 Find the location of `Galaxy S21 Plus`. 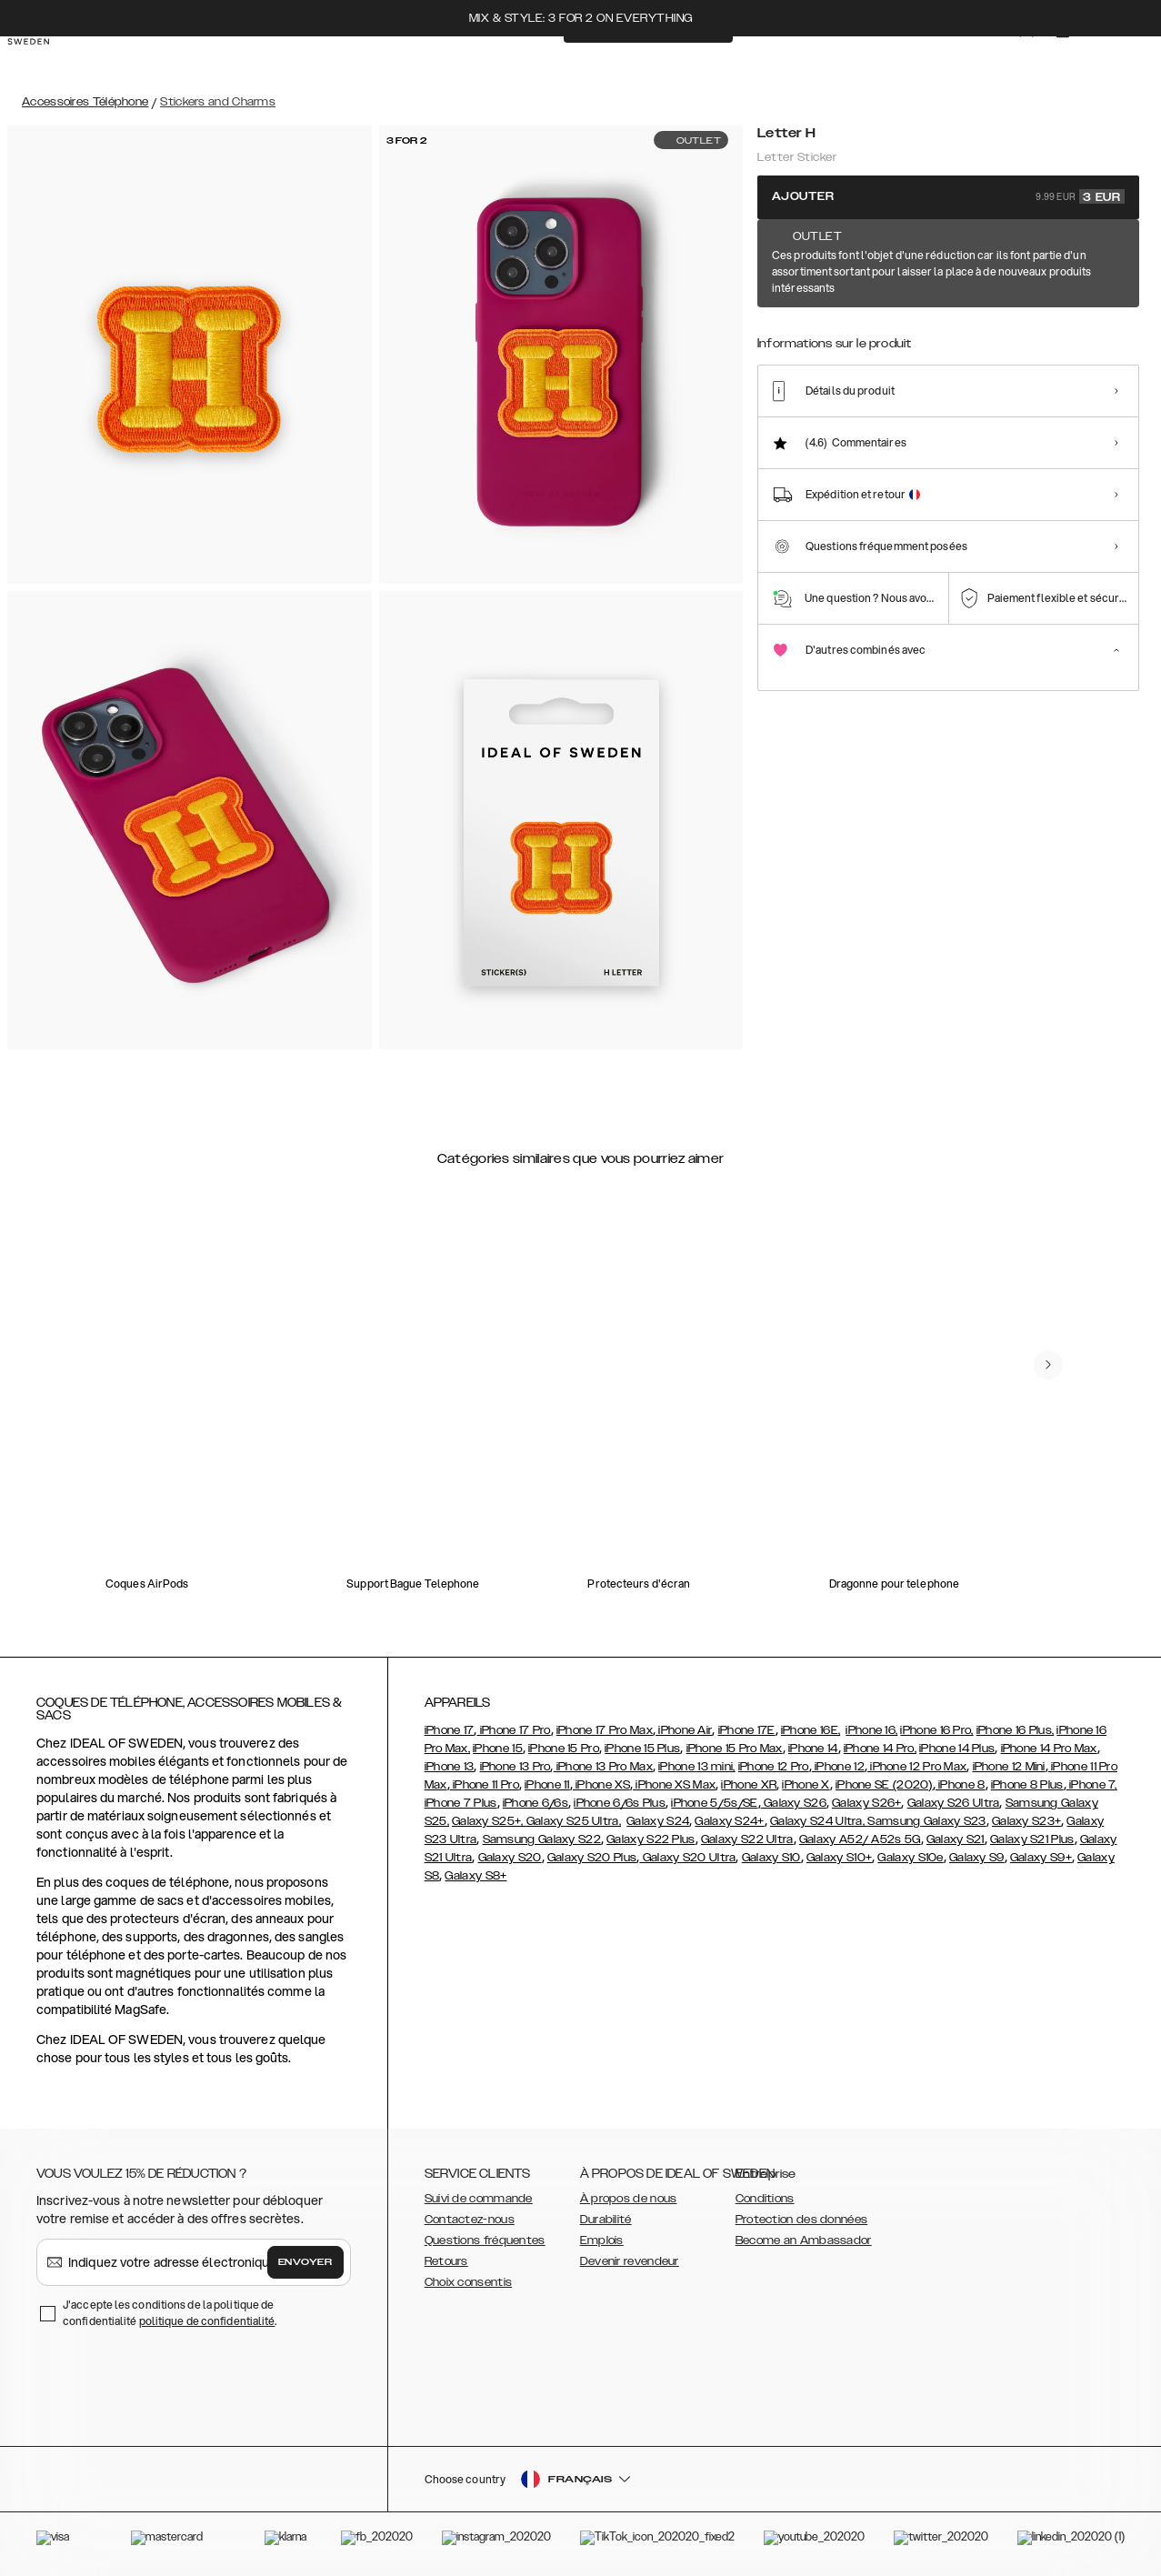

Galaxy S21 Plus is located at coordinates (1032, 1839).